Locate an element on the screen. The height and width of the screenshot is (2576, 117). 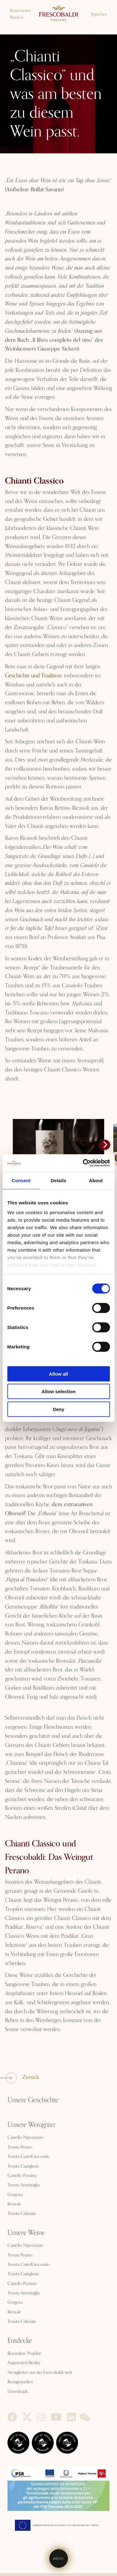
Allow all is located at coordinates (58, 1373).